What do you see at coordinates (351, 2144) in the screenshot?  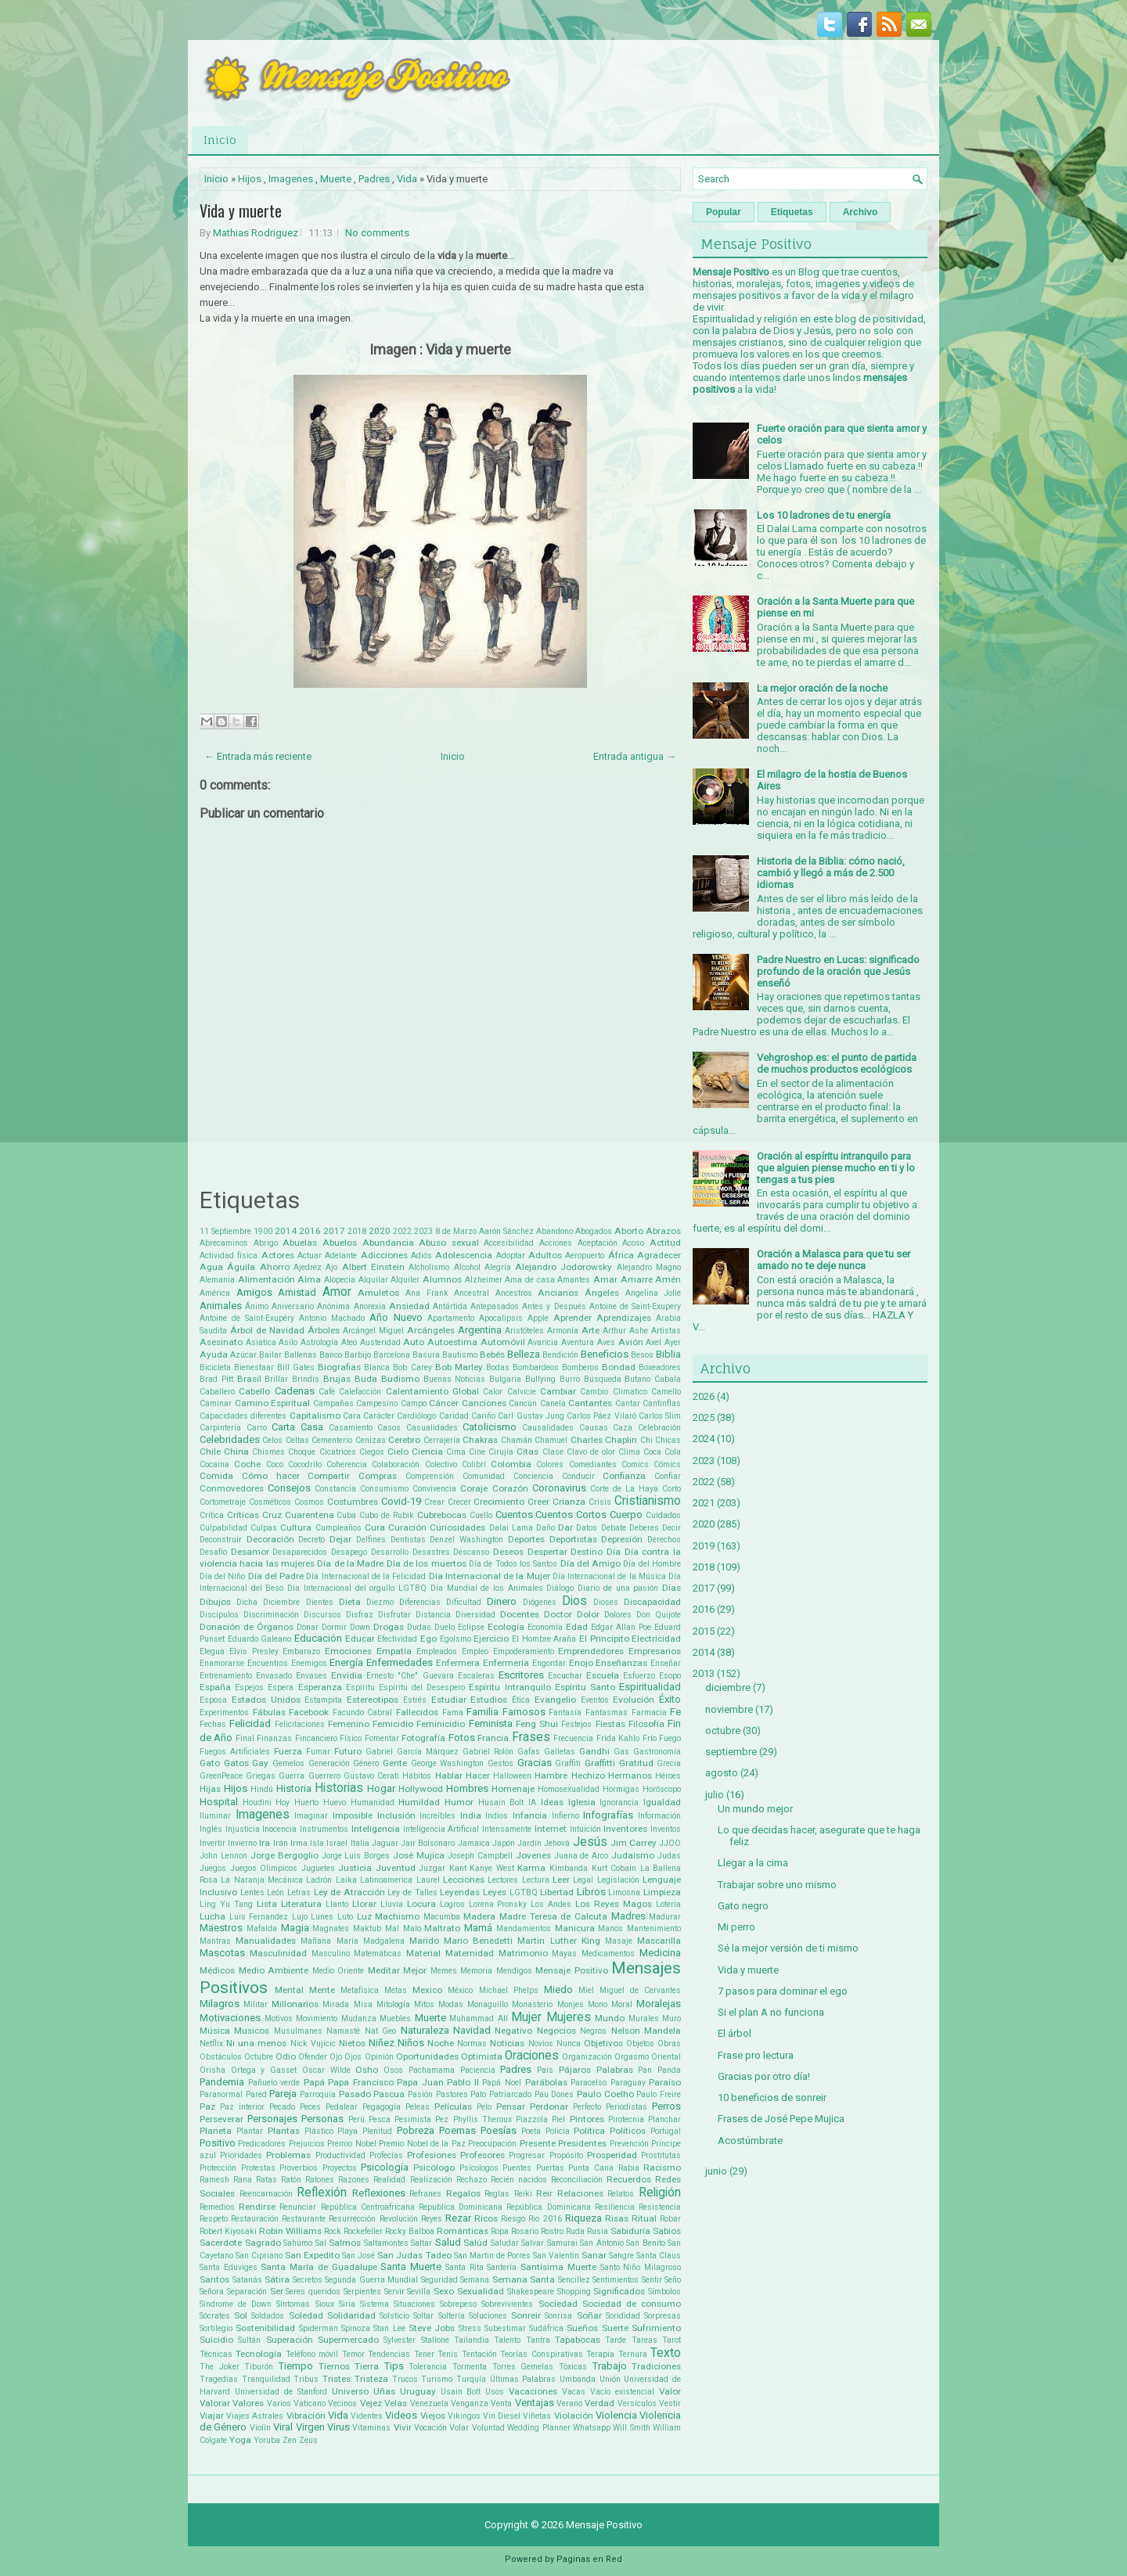 I see `Premio Nobel` at bounding box center [351, 2144].